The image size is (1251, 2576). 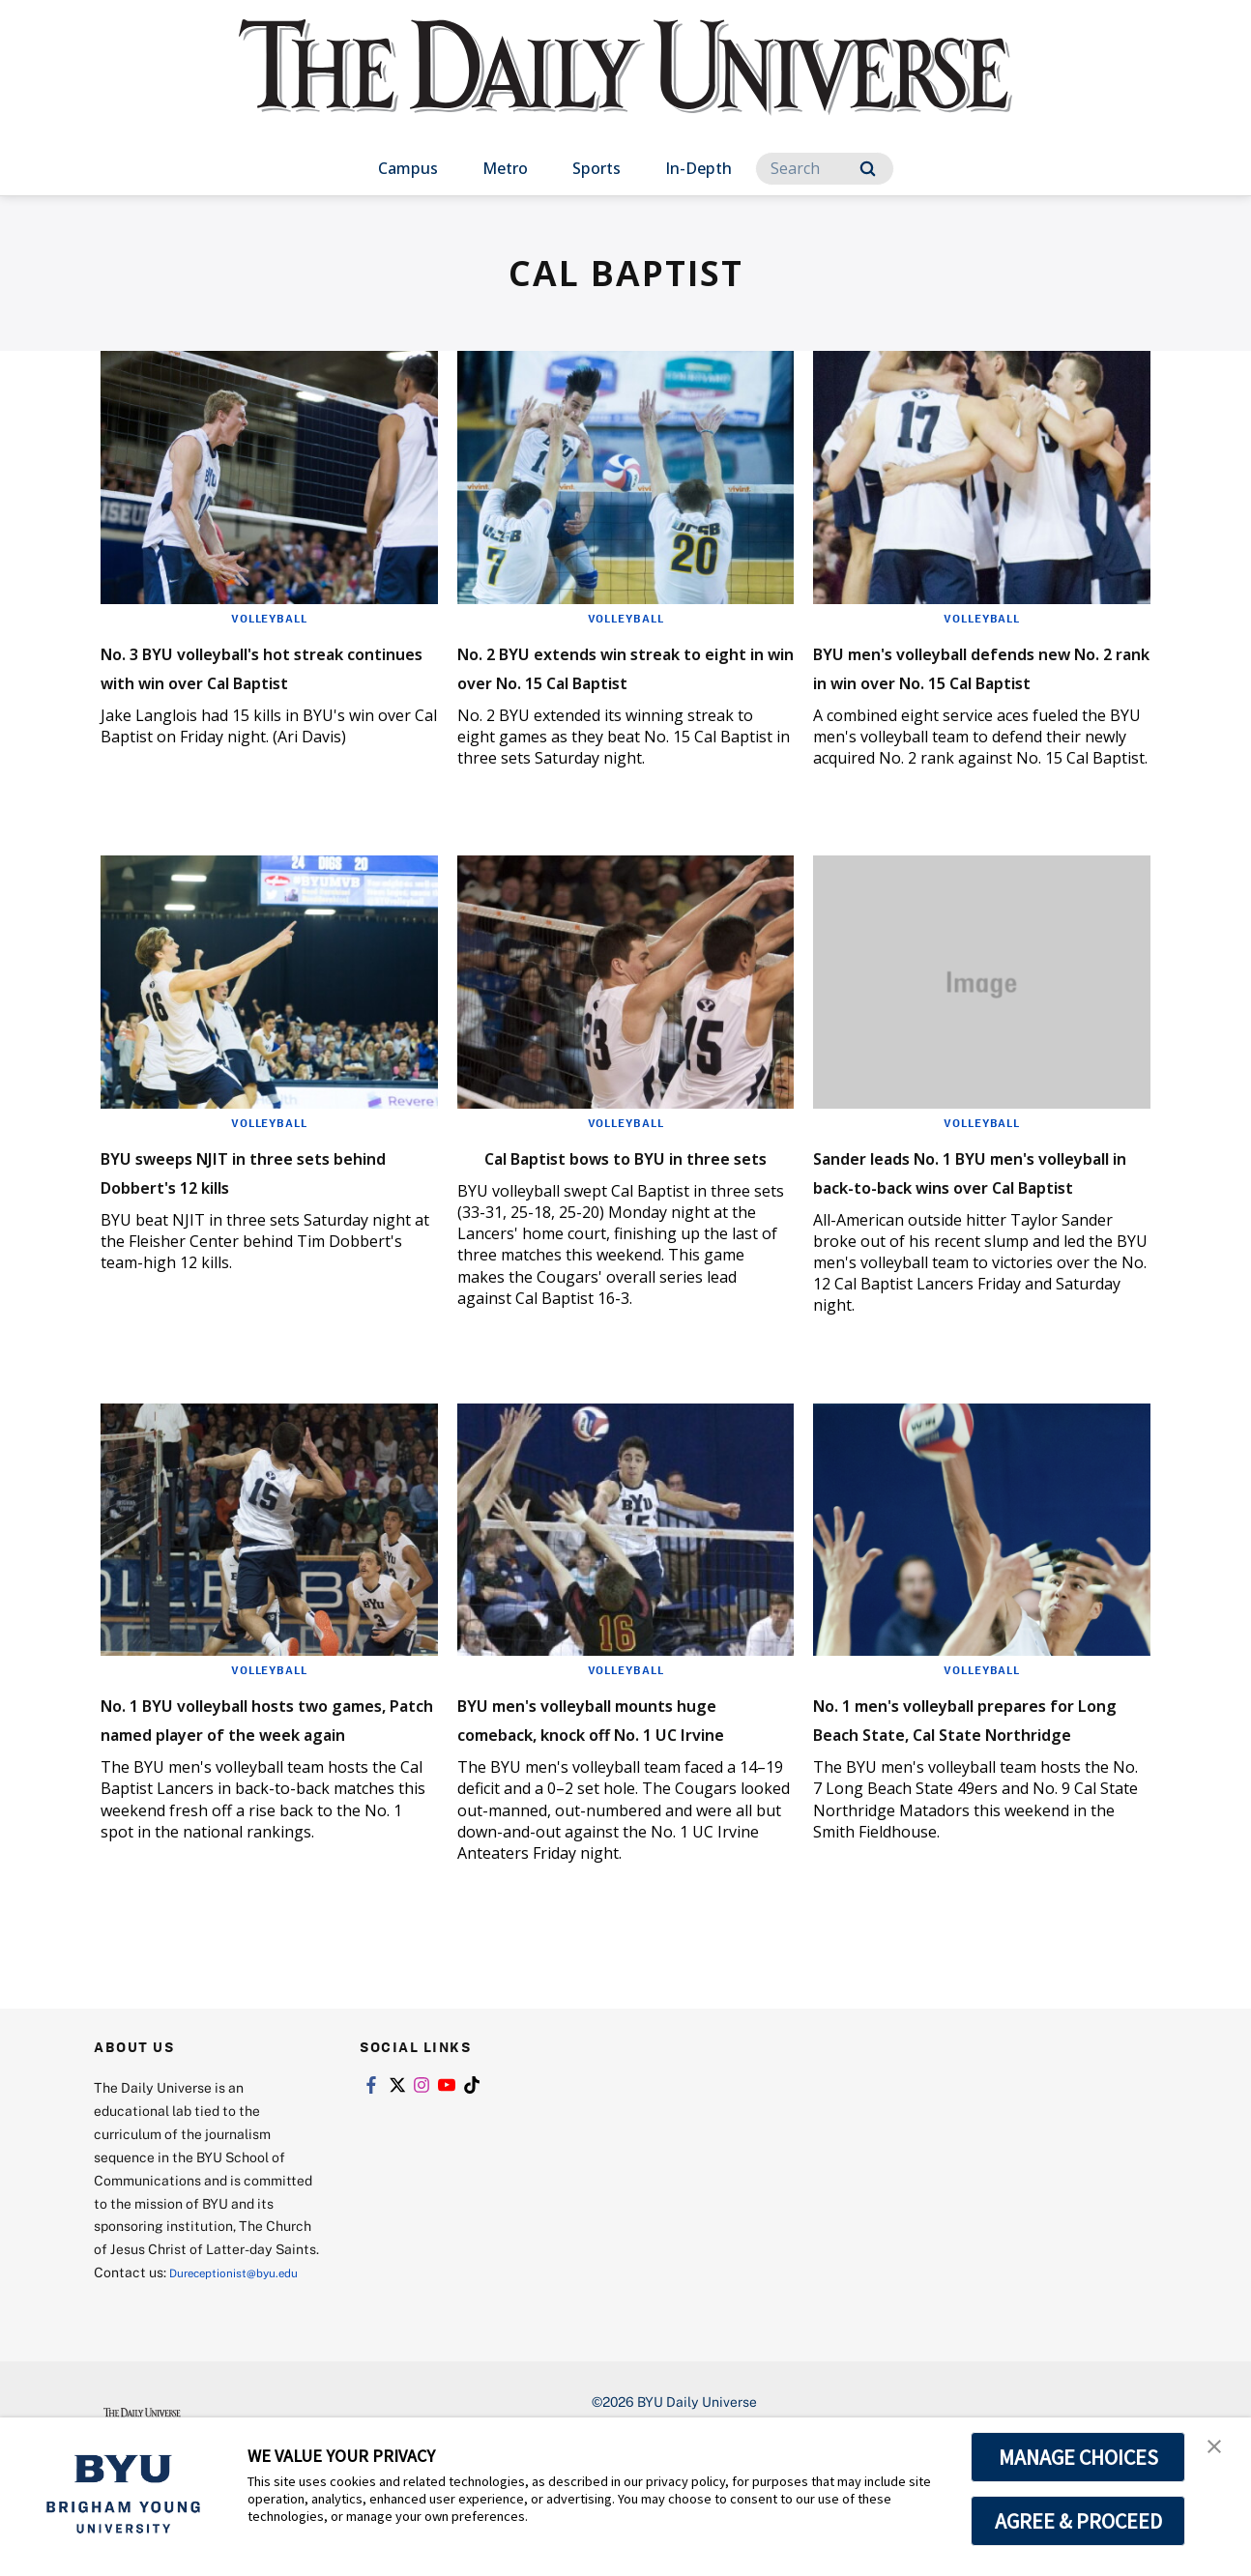 I want to click on Sports, so click(x=596, y=168).